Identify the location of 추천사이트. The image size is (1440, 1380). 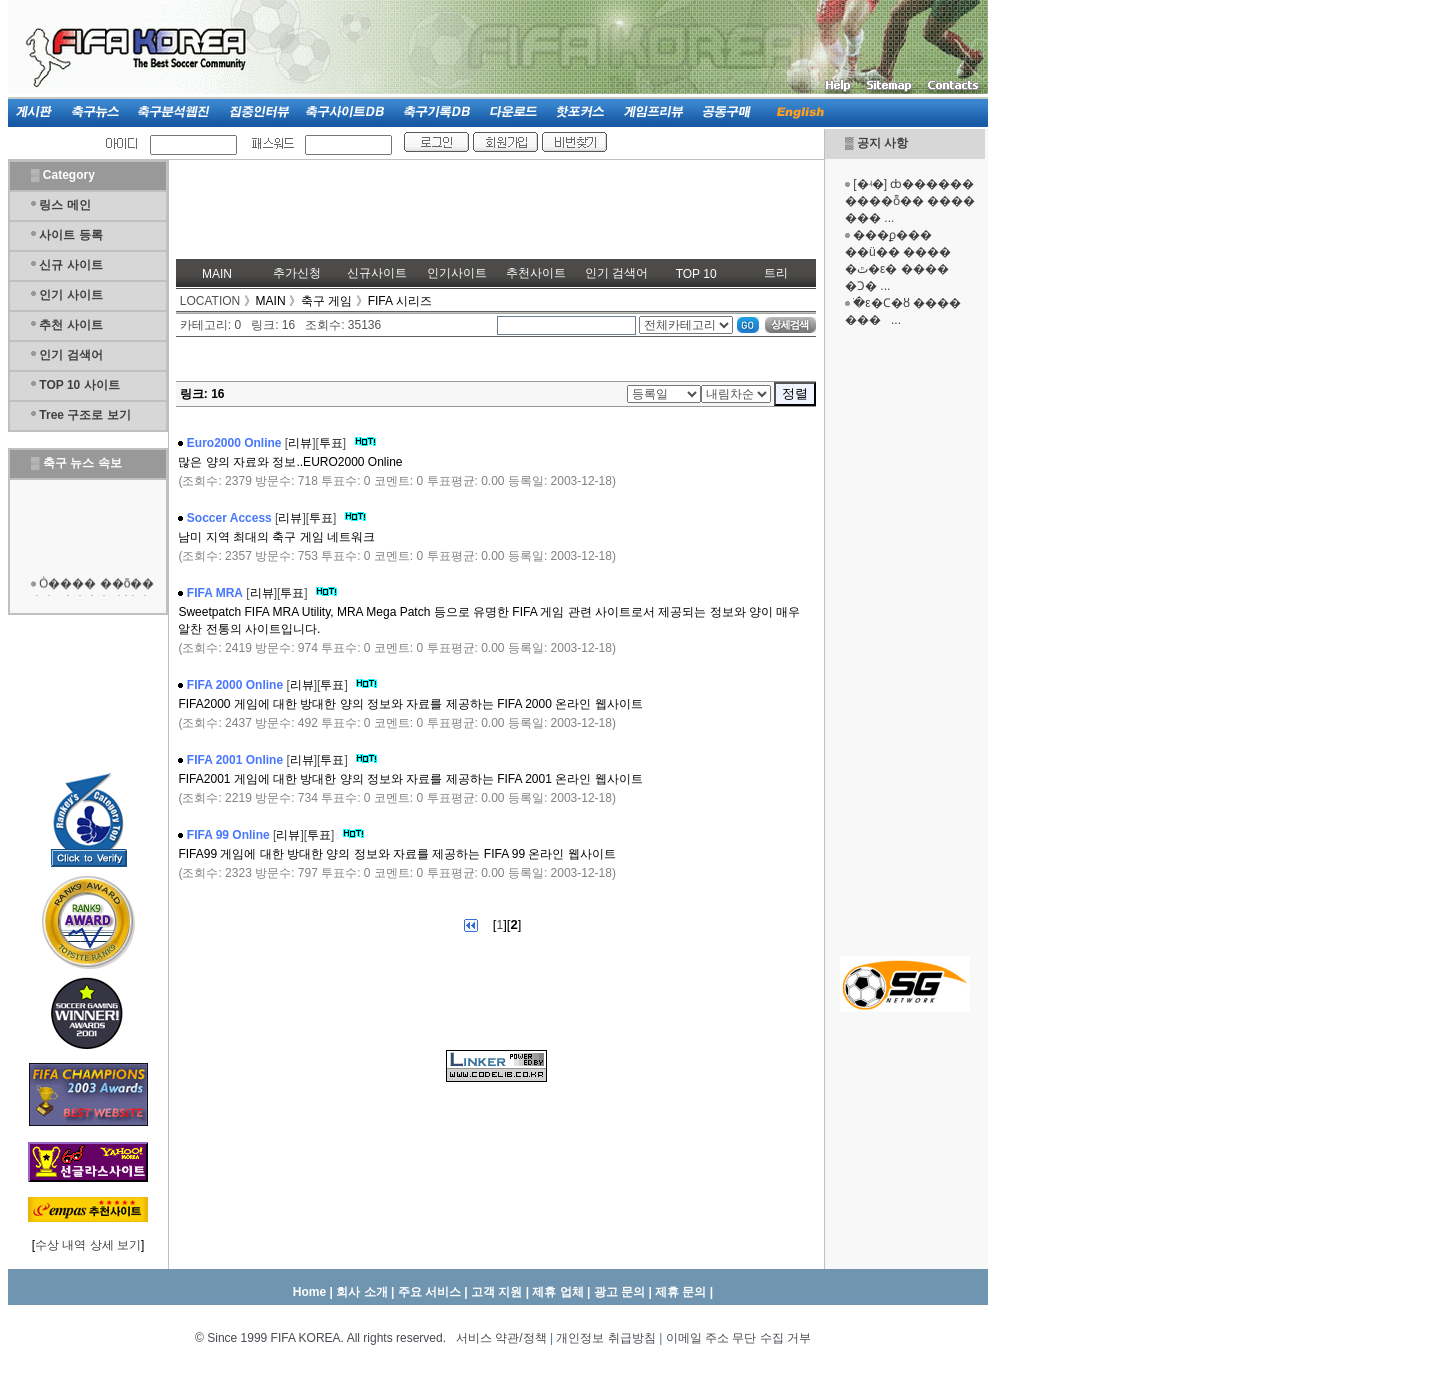
(536, 273).